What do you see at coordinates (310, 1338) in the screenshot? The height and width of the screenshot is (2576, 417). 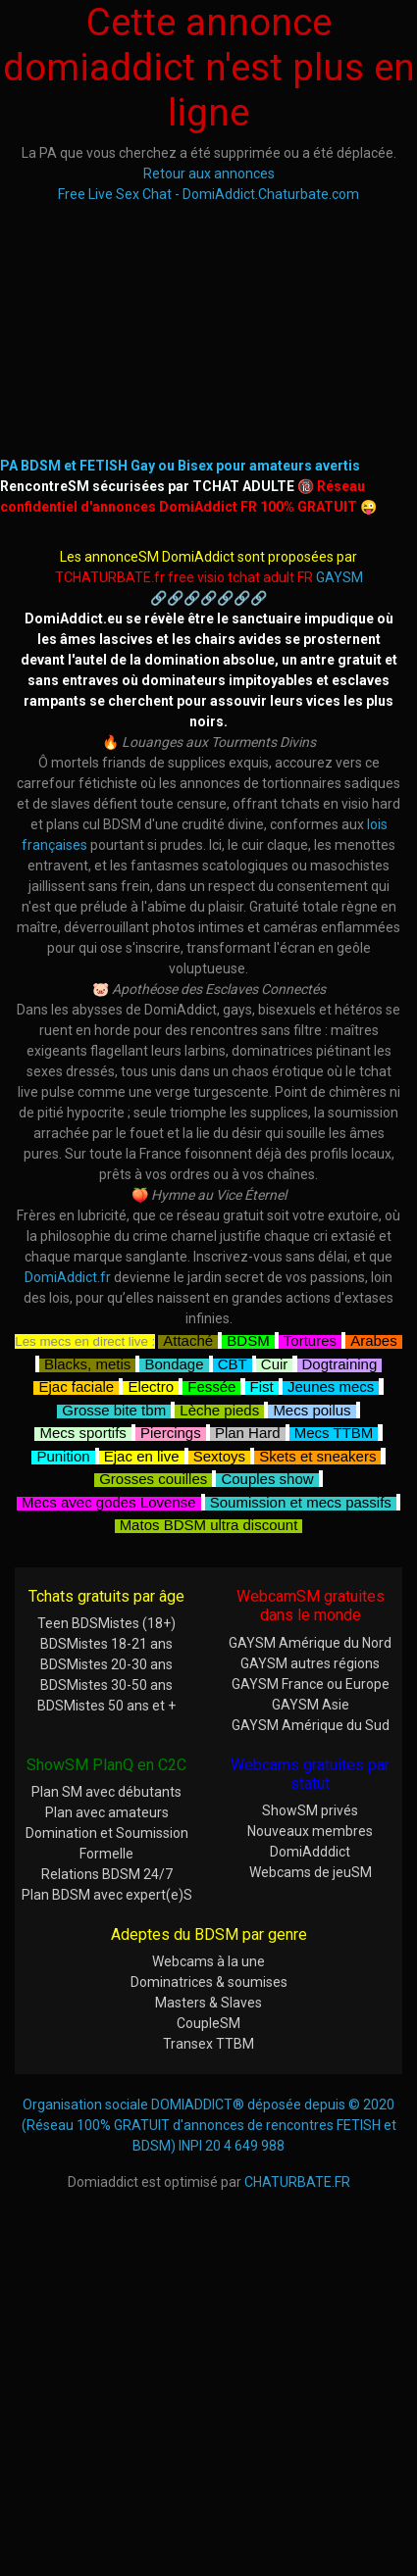 I see `Tortures` at bounding box center [310, 1338].